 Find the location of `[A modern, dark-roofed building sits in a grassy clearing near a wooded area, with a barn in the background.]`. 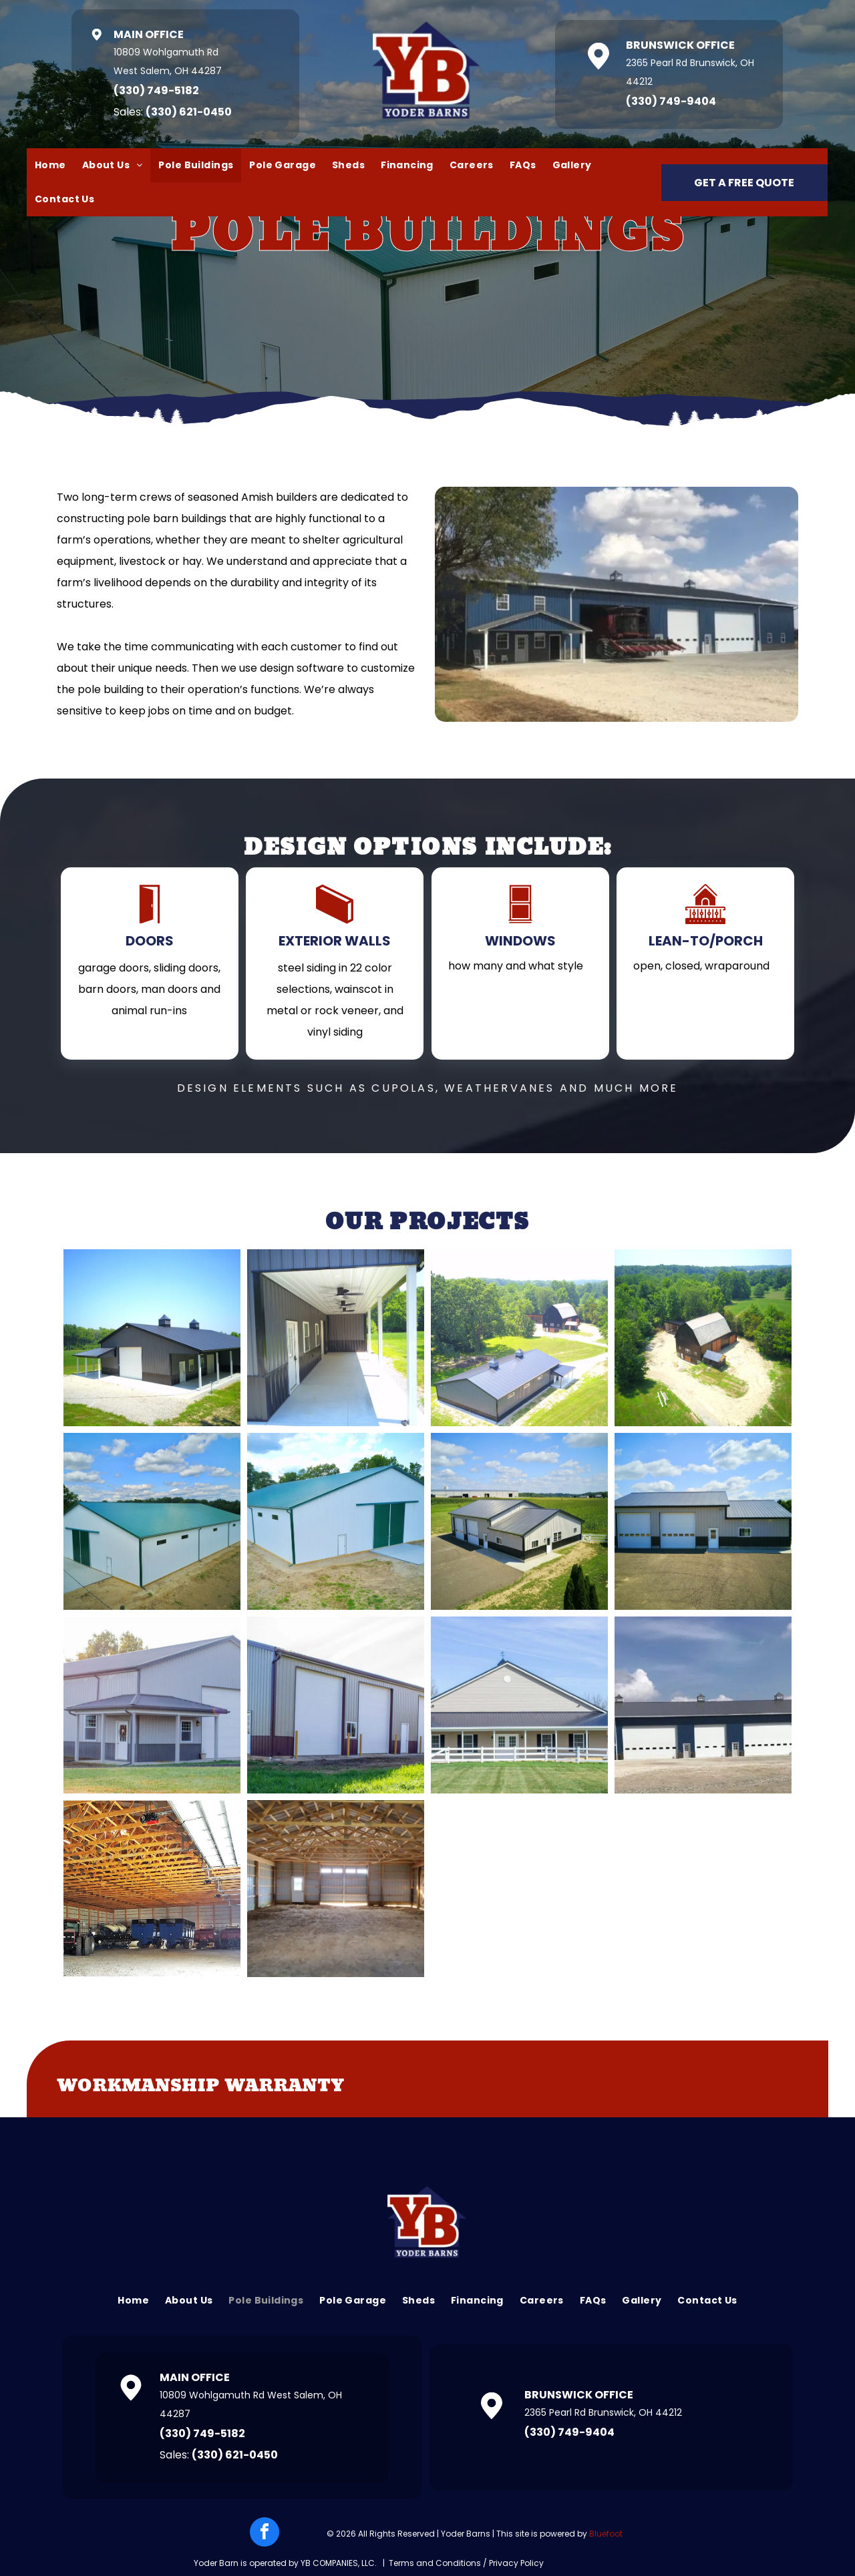

[A modern, dark-roofed building sits in a grassy clearing near a wooded area, with a barn in the background.] is located at coordinates (519, 1337).